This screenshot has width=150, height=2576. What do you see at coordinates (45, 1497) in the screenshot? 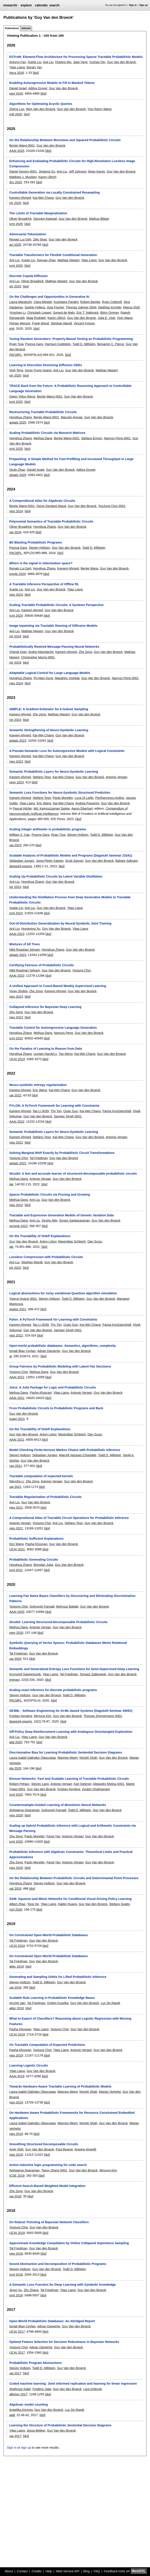
I see `Tractable Regularization of Probabilistic Circuits` at bounding box center [45, 1497].